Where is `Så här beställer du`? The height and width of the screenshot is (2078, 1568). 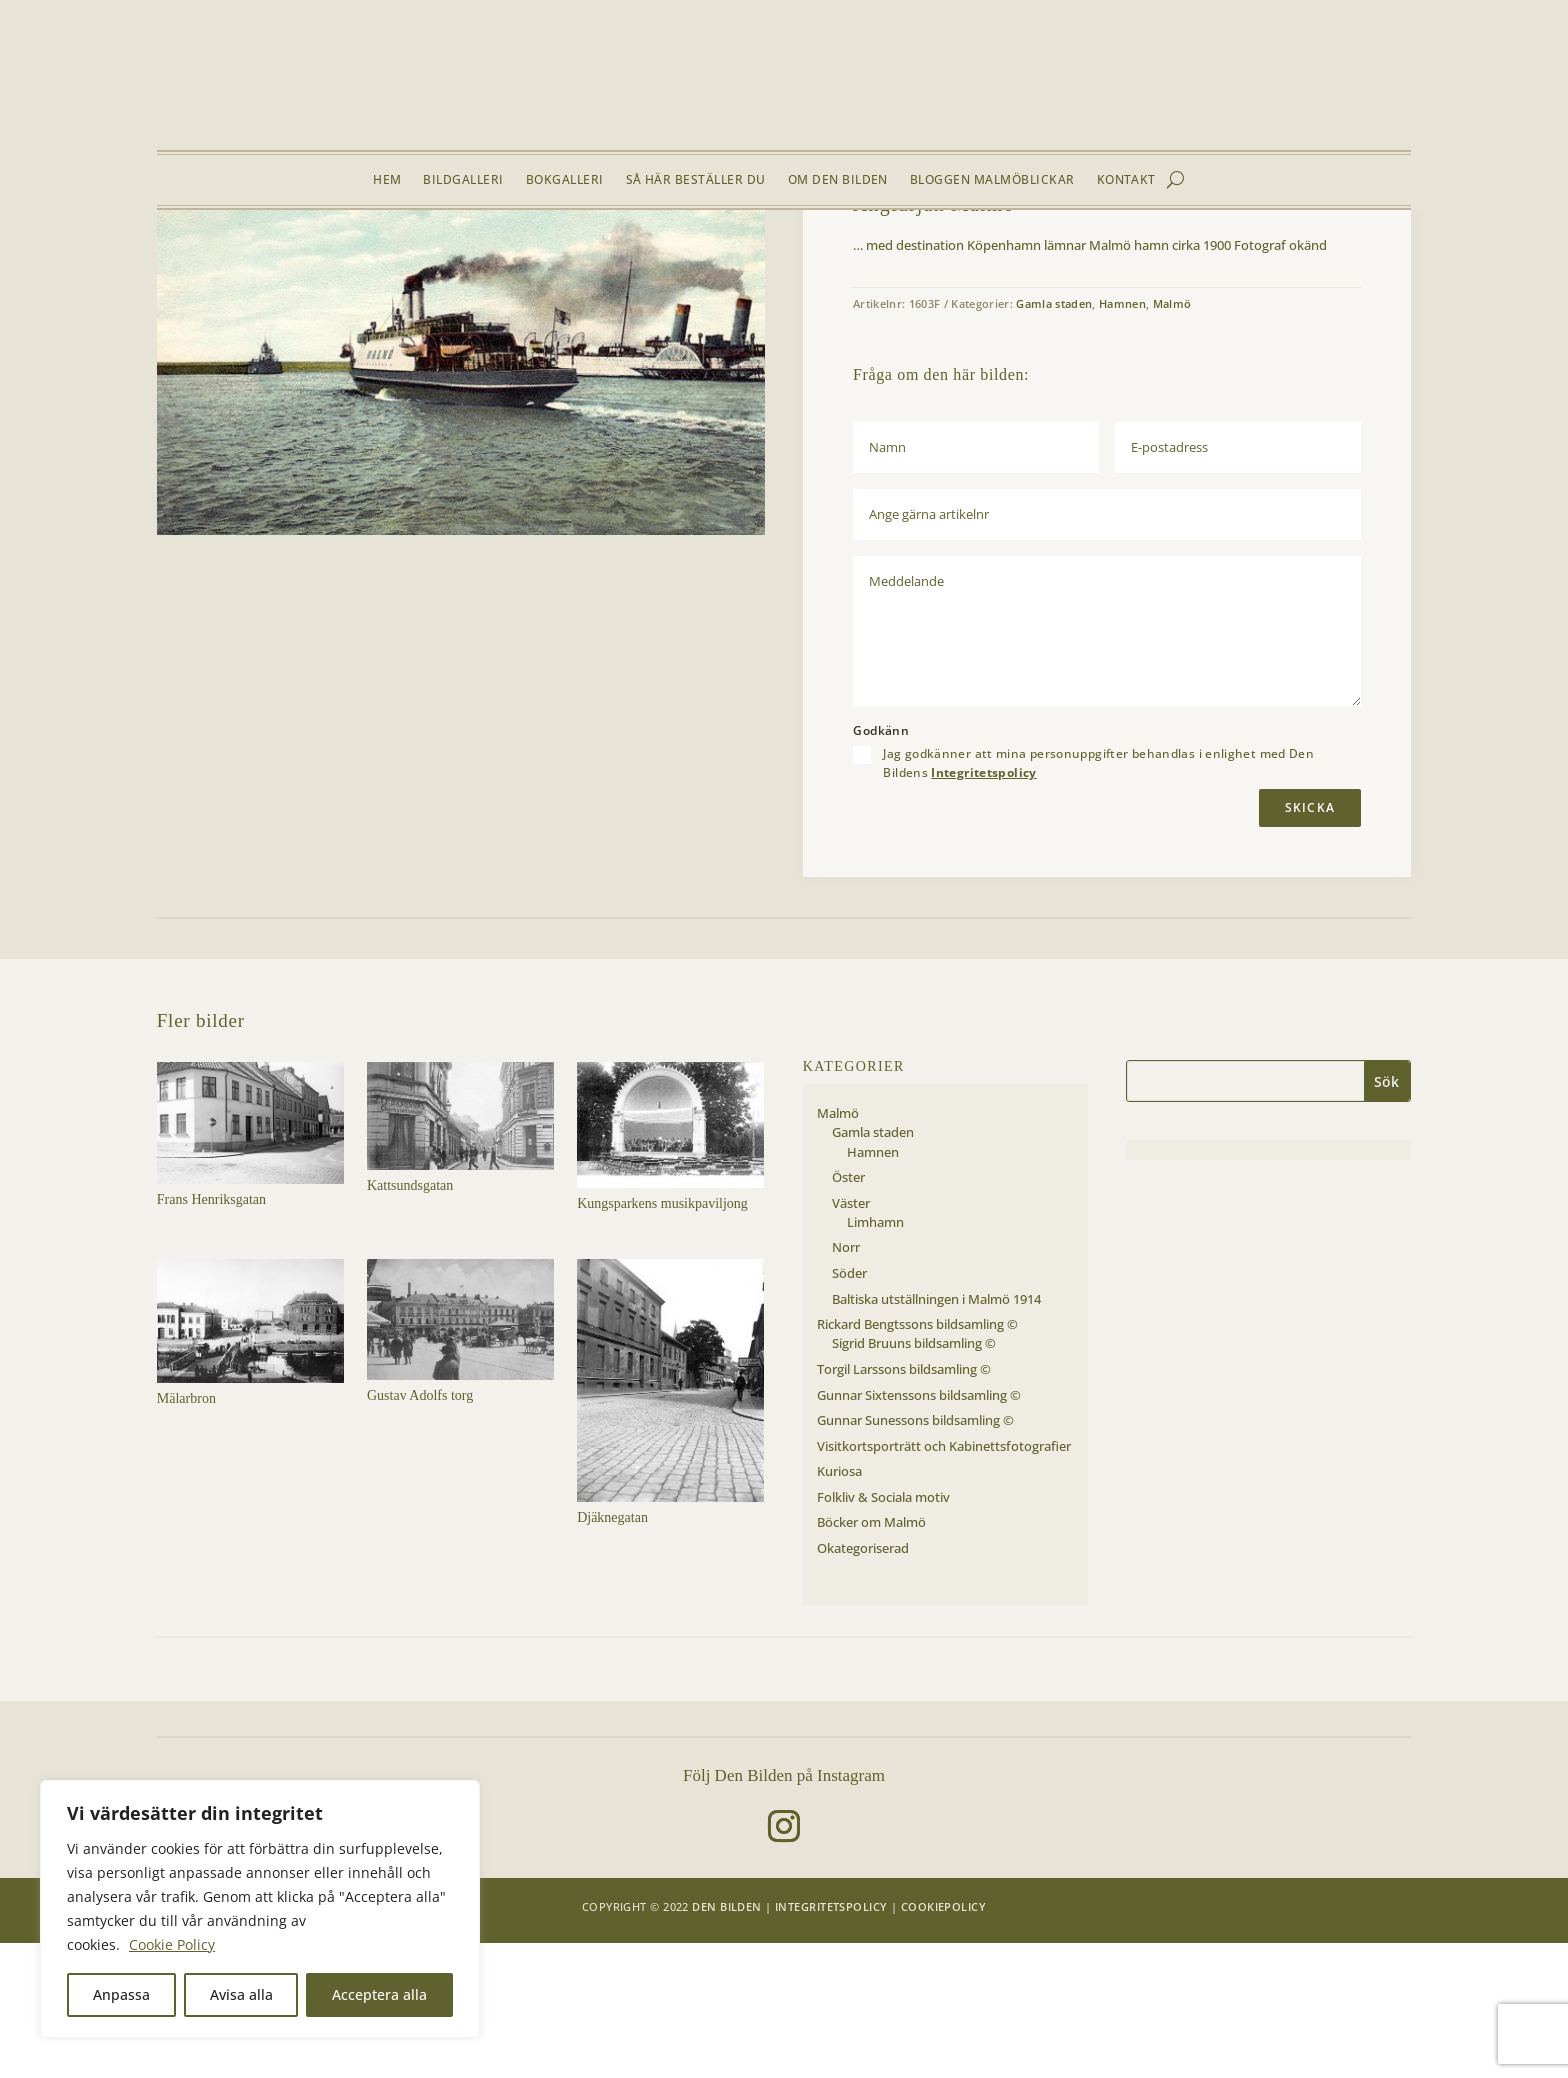
Så här beställer du is located at coordinates (696, 180).